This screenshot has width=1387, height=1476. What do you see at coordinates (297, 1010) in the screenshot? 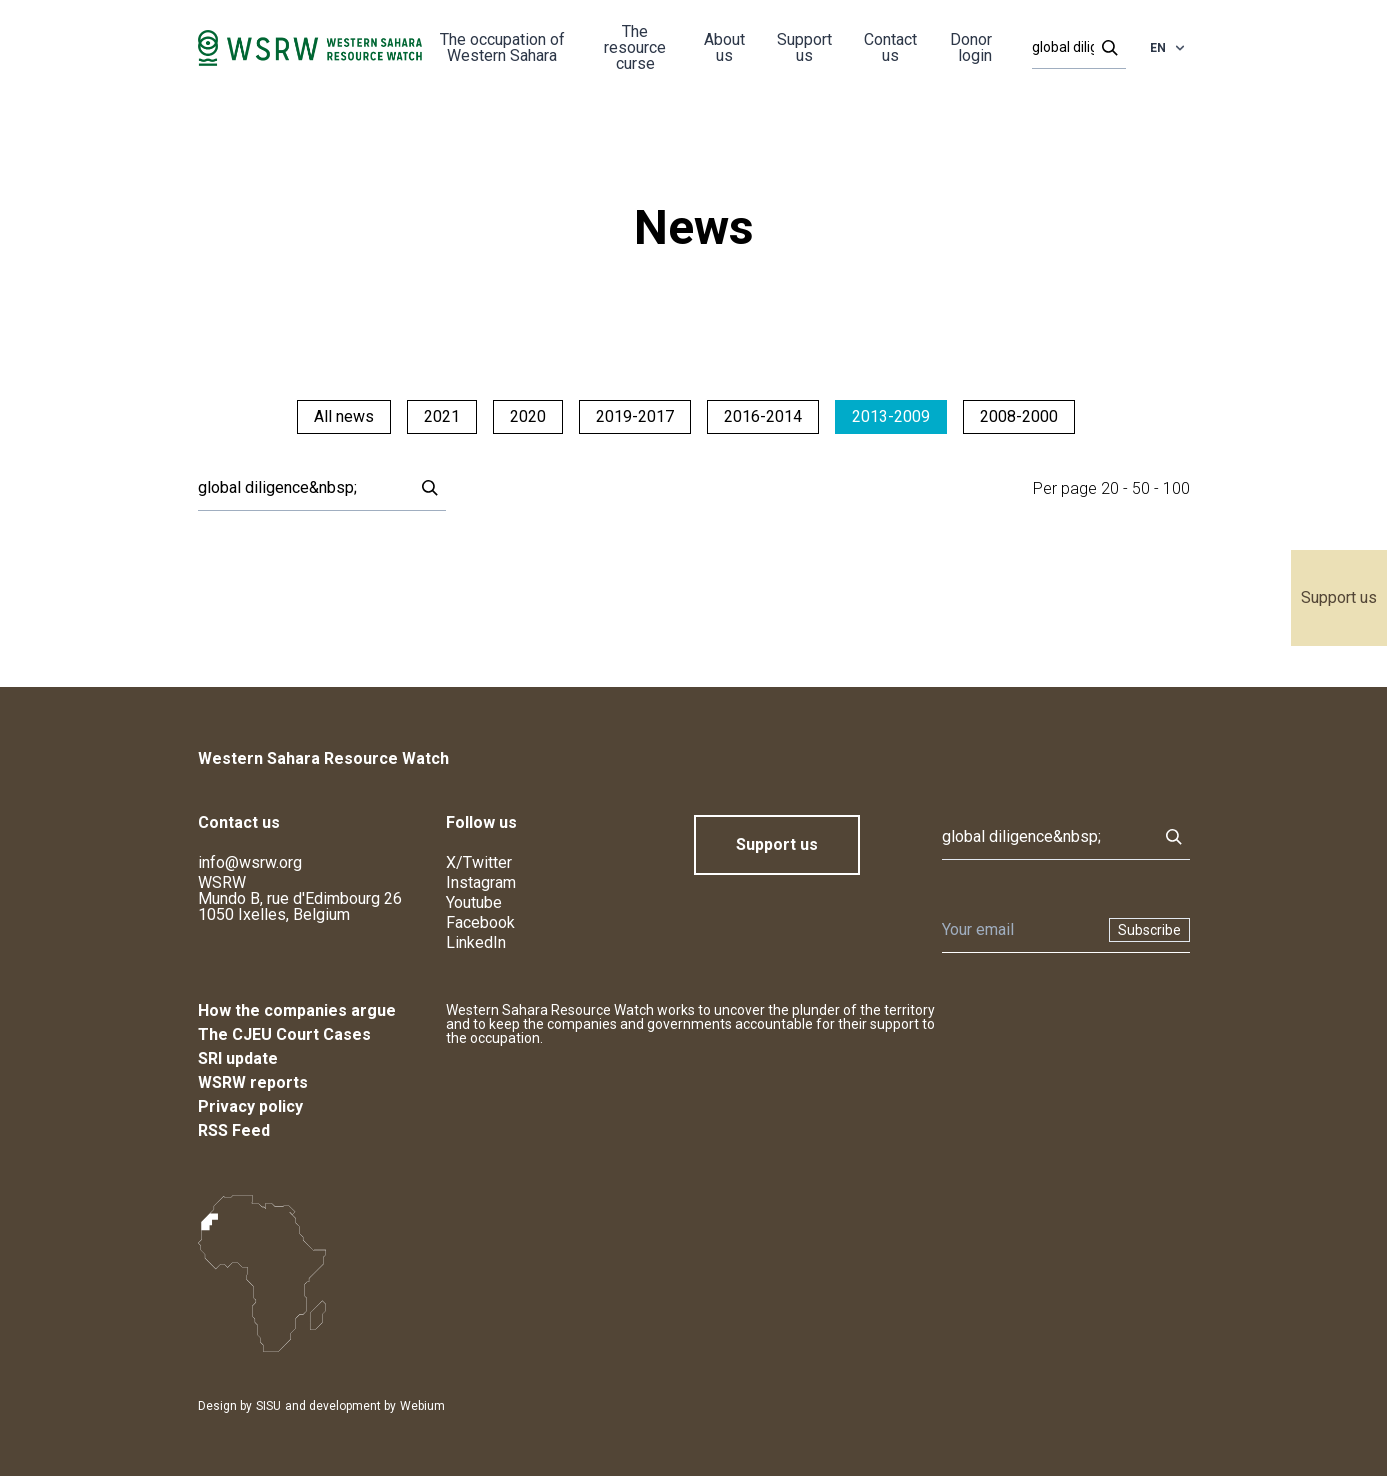
I see `How the companies argue` at bounding box center [297, 1010].